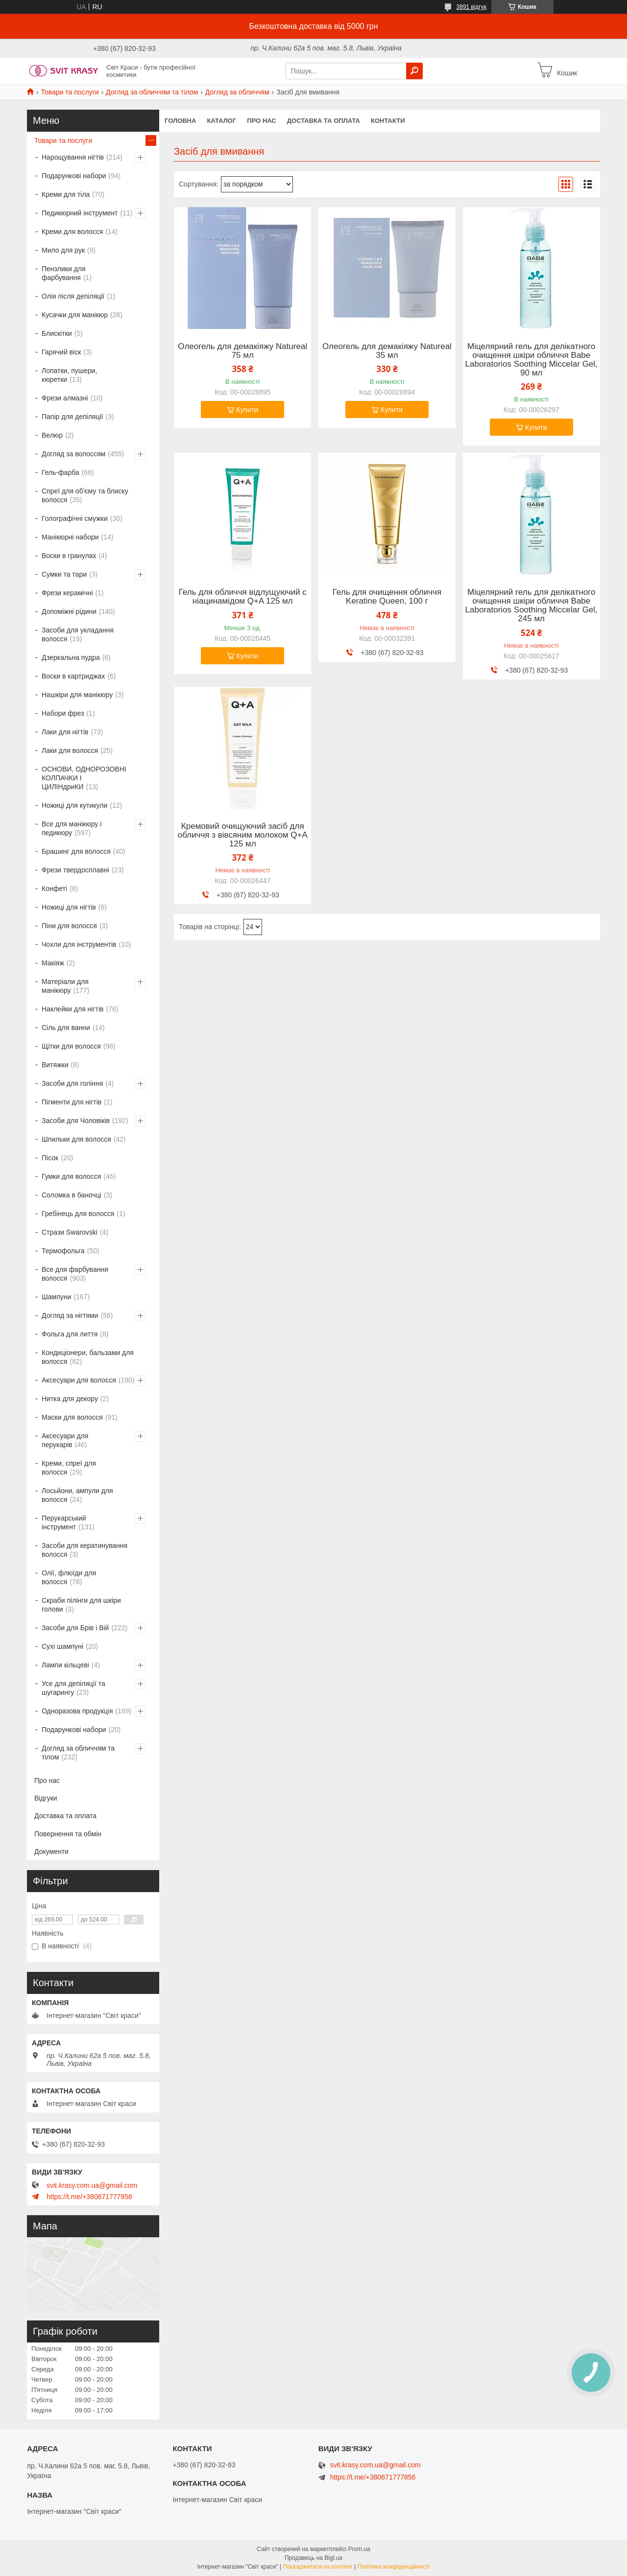 This screenshot has height=2576, width=627. Describe the element at coordinates (63, 250) in the screenshot. I see `Мило для рук` at that location.